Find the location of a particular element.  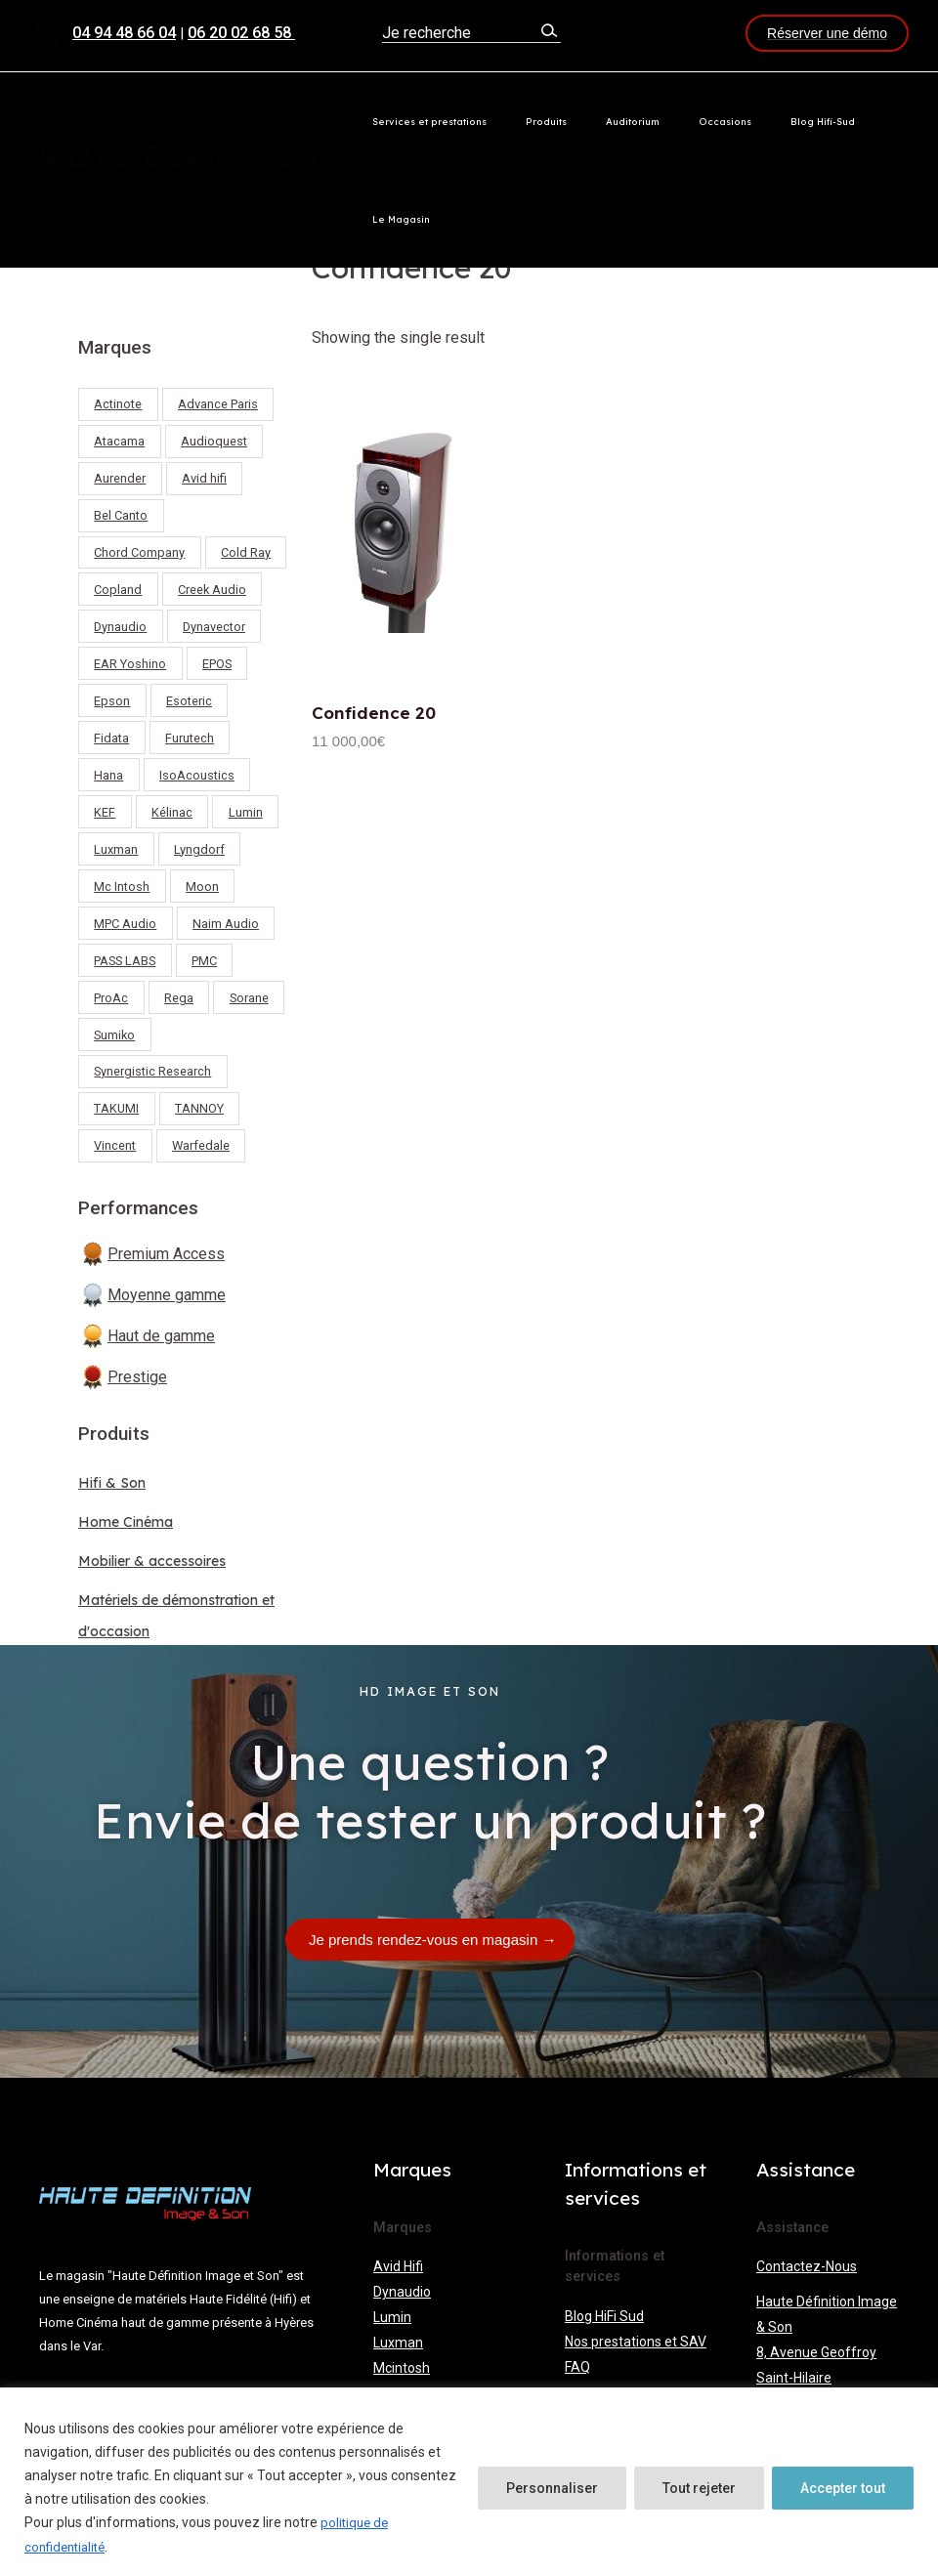

Mcintosh is located at coordinates (401, 2364).